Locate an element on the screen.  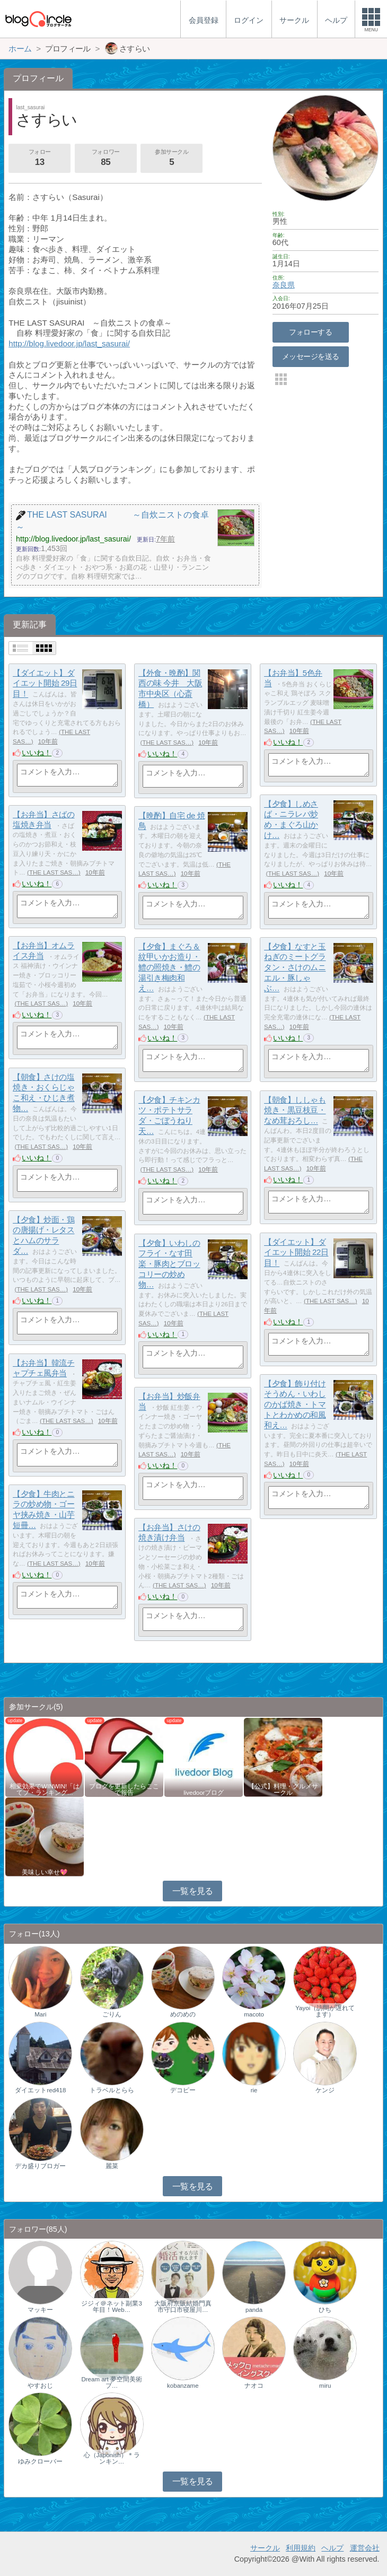
ブログを更新したらここで報告 is located at coordinates (124, 1789).